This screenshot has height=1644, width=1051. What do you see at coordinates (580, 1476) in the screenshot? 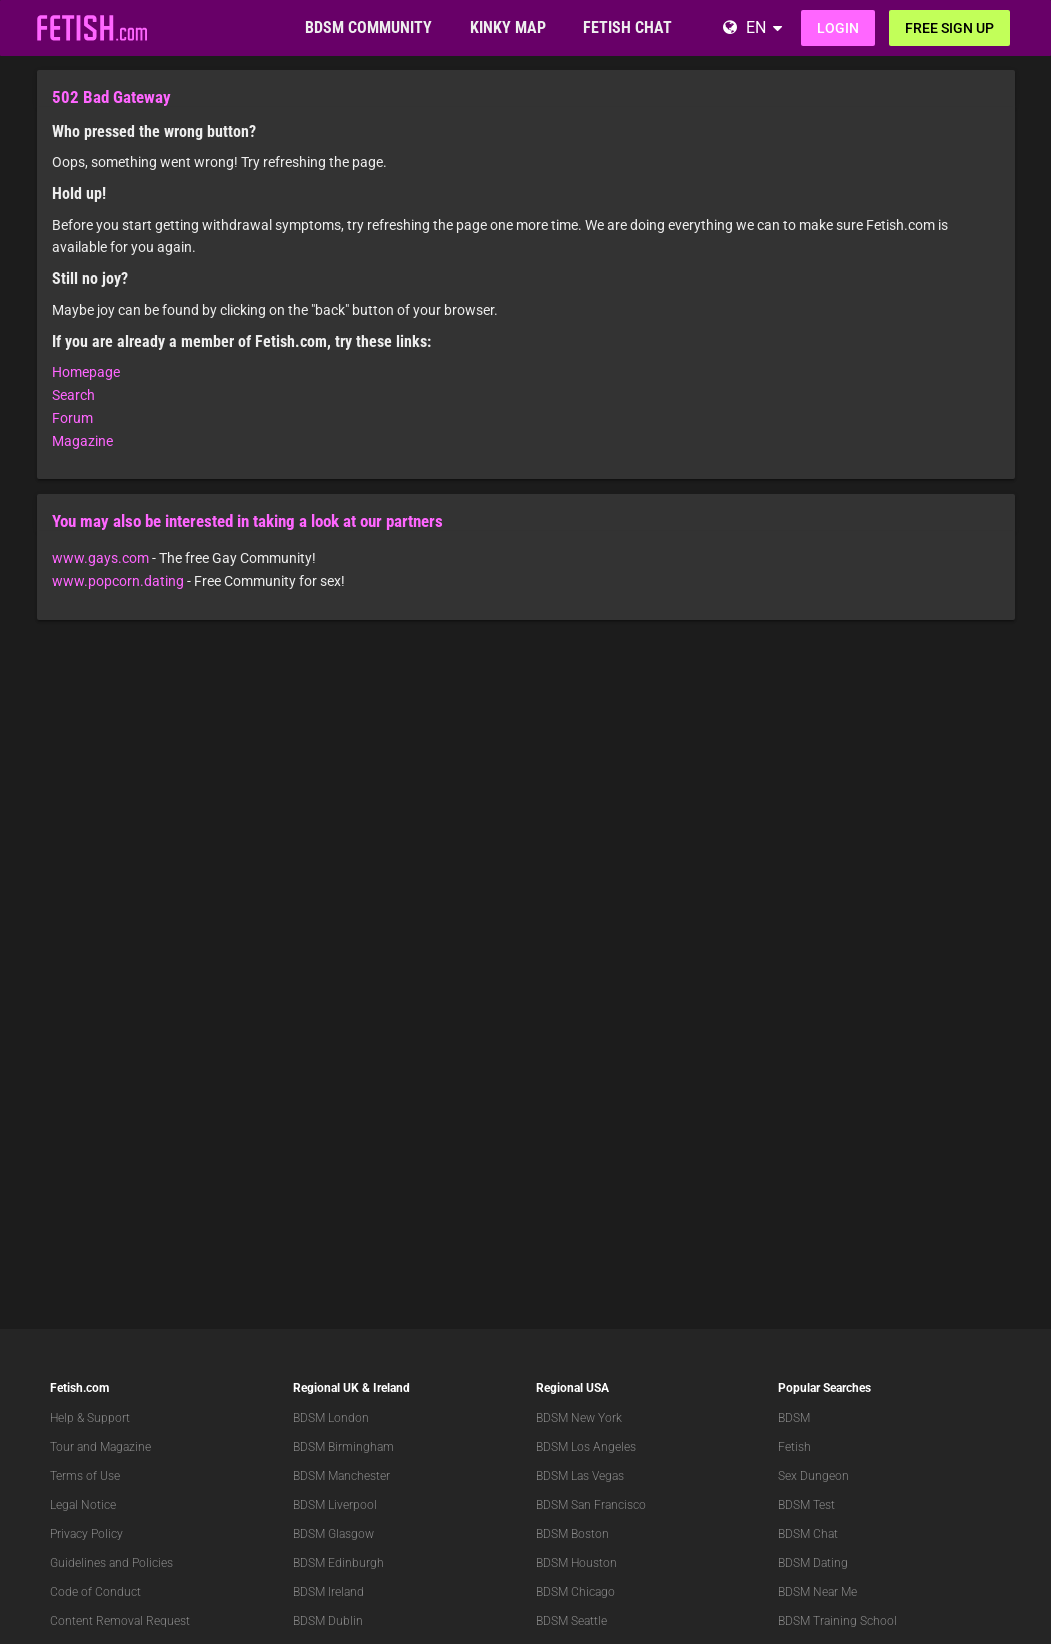
I see `BDSM Las Vegas` at bounding box center [580, 1476].